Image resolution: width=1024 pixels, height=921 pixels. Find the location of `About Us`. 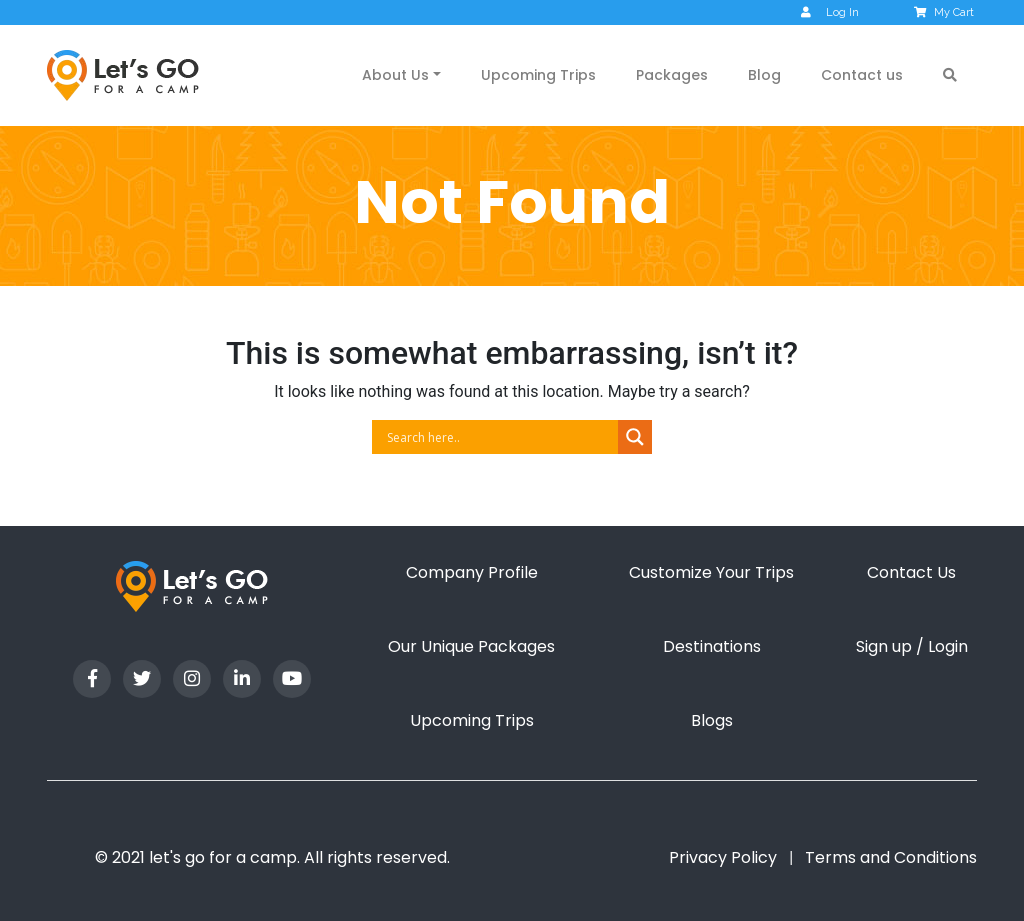

About Us is located at coordinates (395, 75).